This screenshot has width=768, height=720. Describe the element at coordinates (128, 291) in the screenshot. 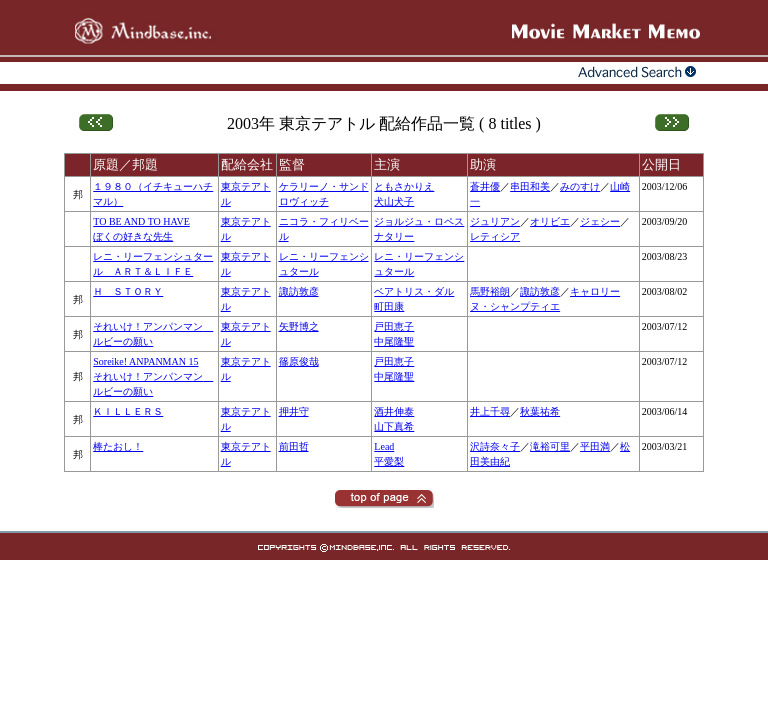

I see `Ｈ ＳＴＯＲＹ` at that location.